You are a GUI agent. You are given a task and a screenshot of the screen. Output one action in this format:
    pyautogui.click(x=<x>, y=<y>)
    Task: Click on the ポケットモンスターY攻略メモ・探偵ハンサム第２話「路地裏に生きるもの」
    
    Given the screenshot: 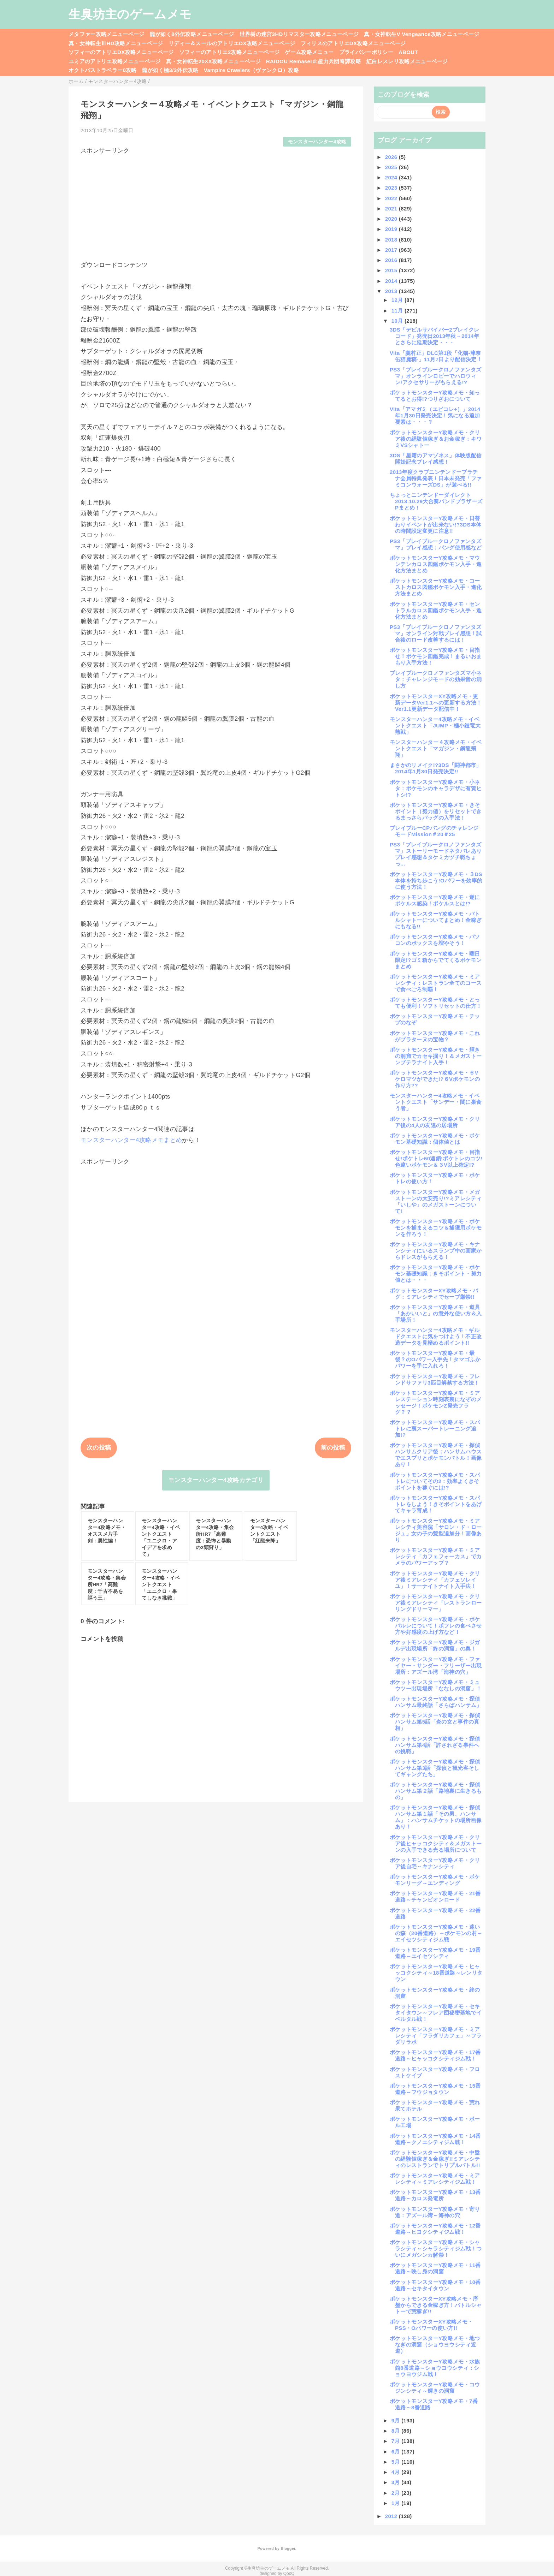 What is the action you would take?
    pyautogui.click(x=436, y=1790)
    